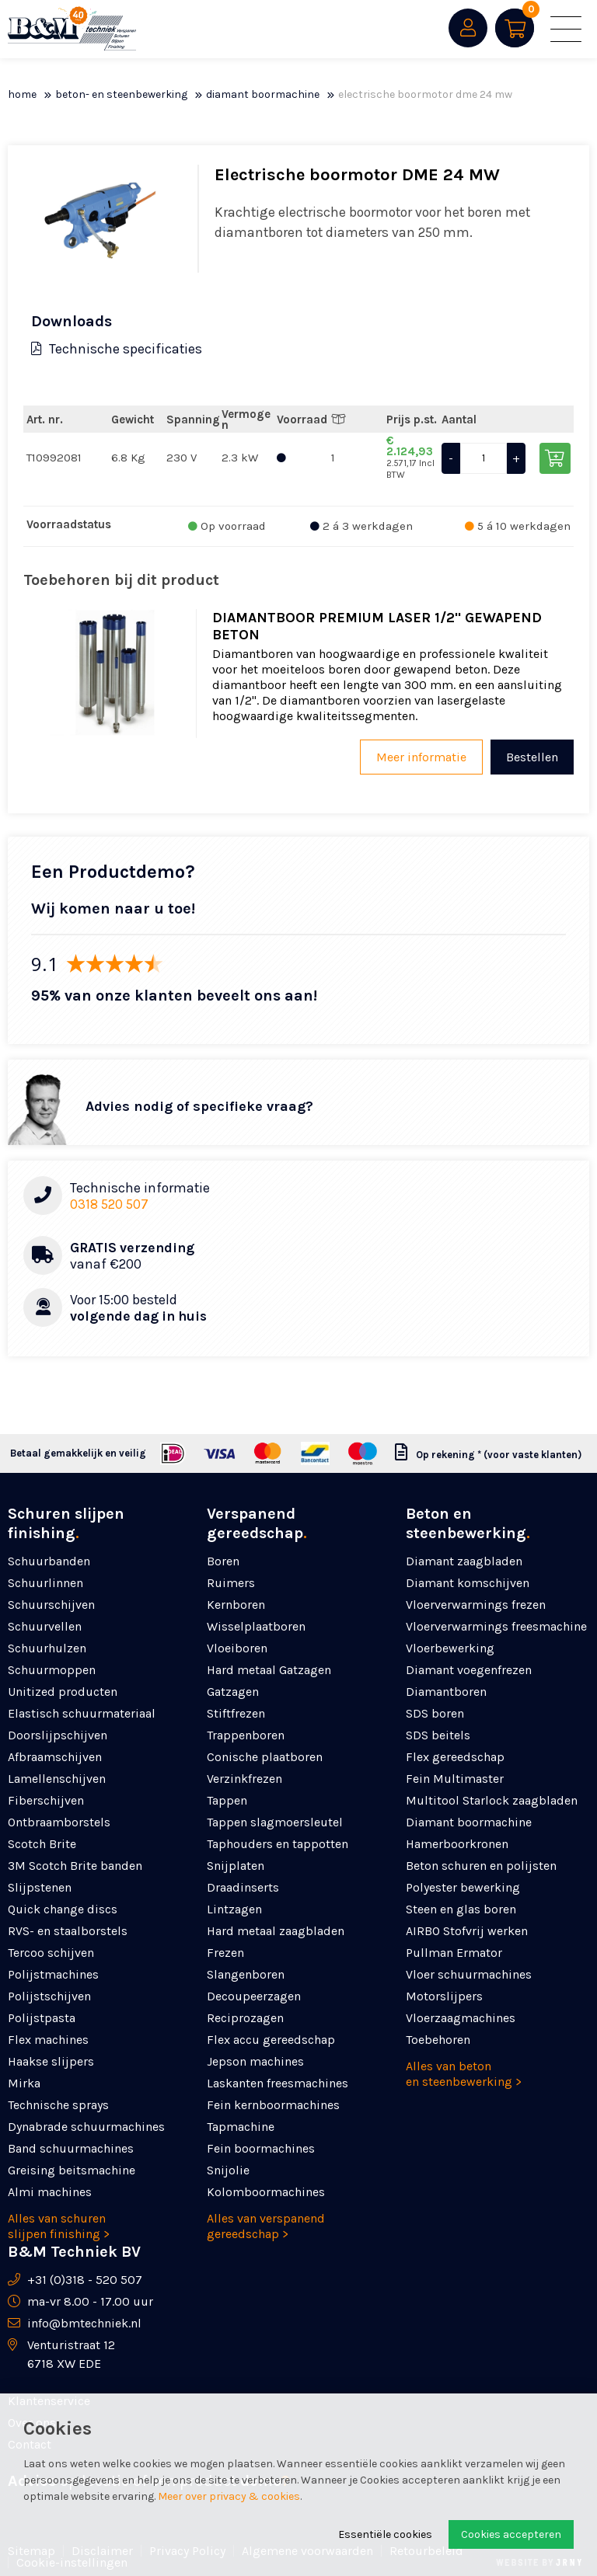 Image resolution: width=597 pixels, height=2576 pixels. Describe the element at coordinates (261, 2148) in the screenshot. I see `Fein boormachines` at that location.